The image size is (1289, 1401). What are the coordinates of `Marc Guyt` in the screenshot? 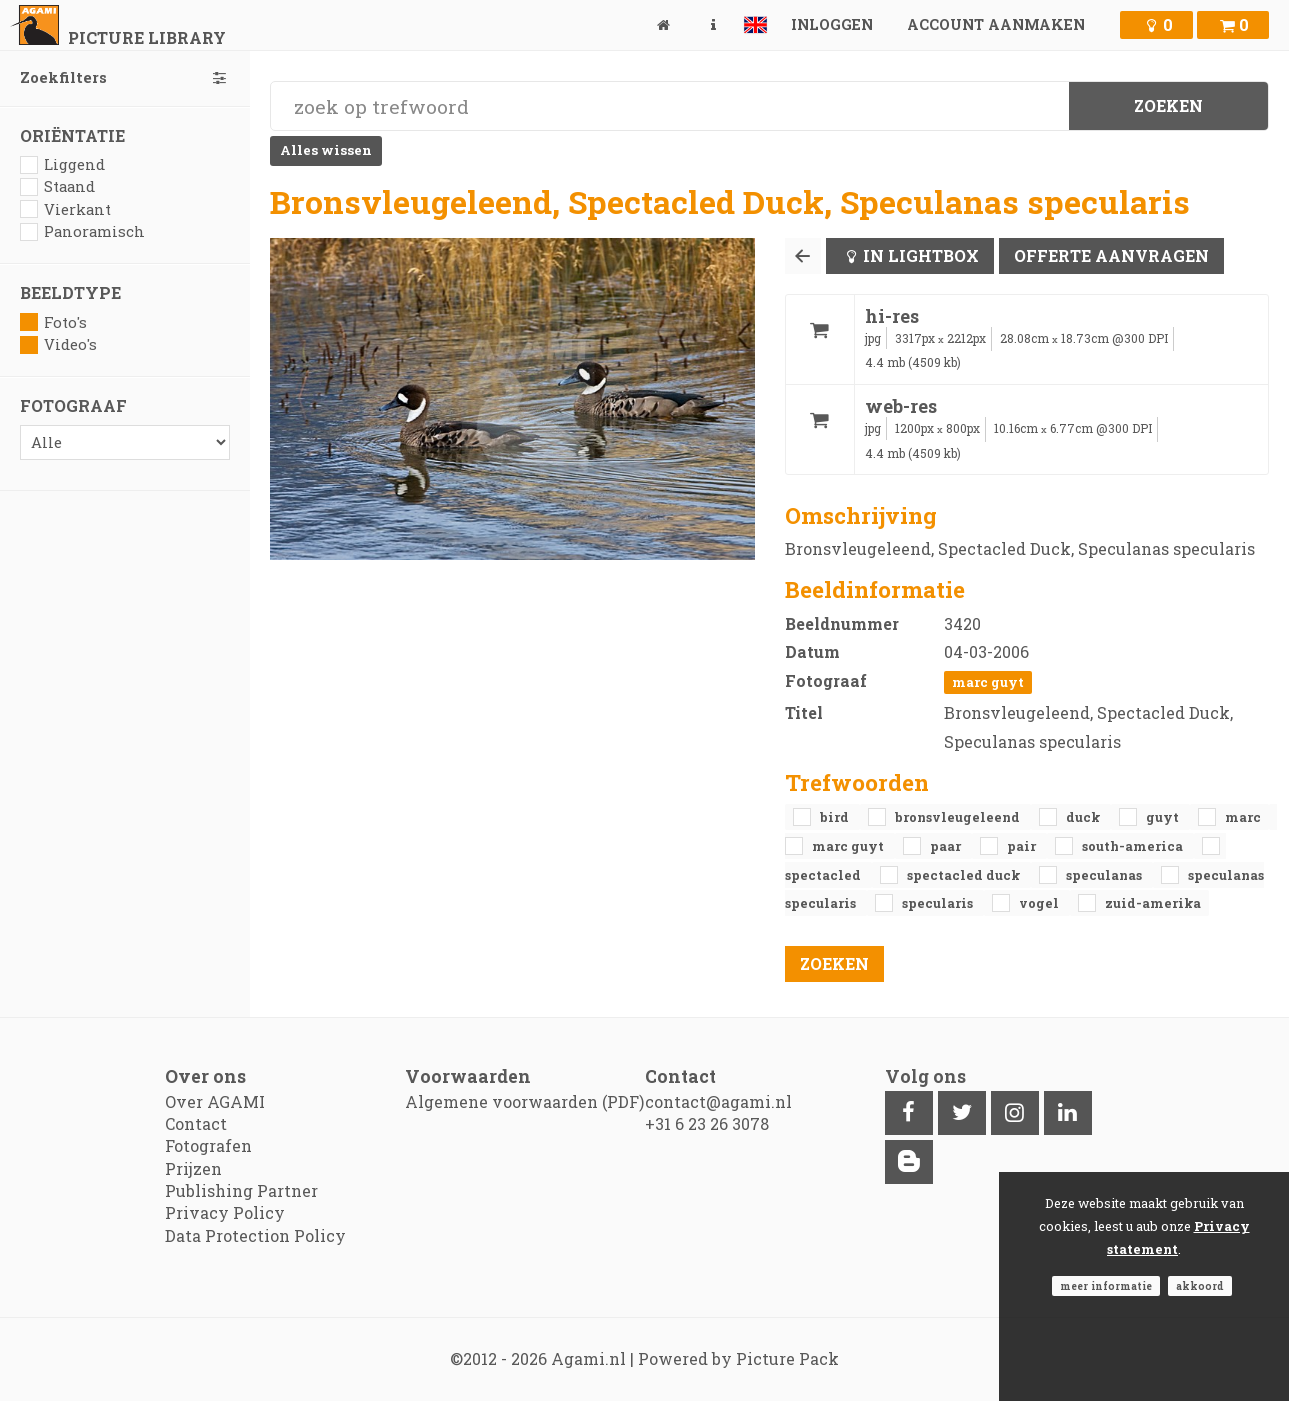 It's located at (988, 682).